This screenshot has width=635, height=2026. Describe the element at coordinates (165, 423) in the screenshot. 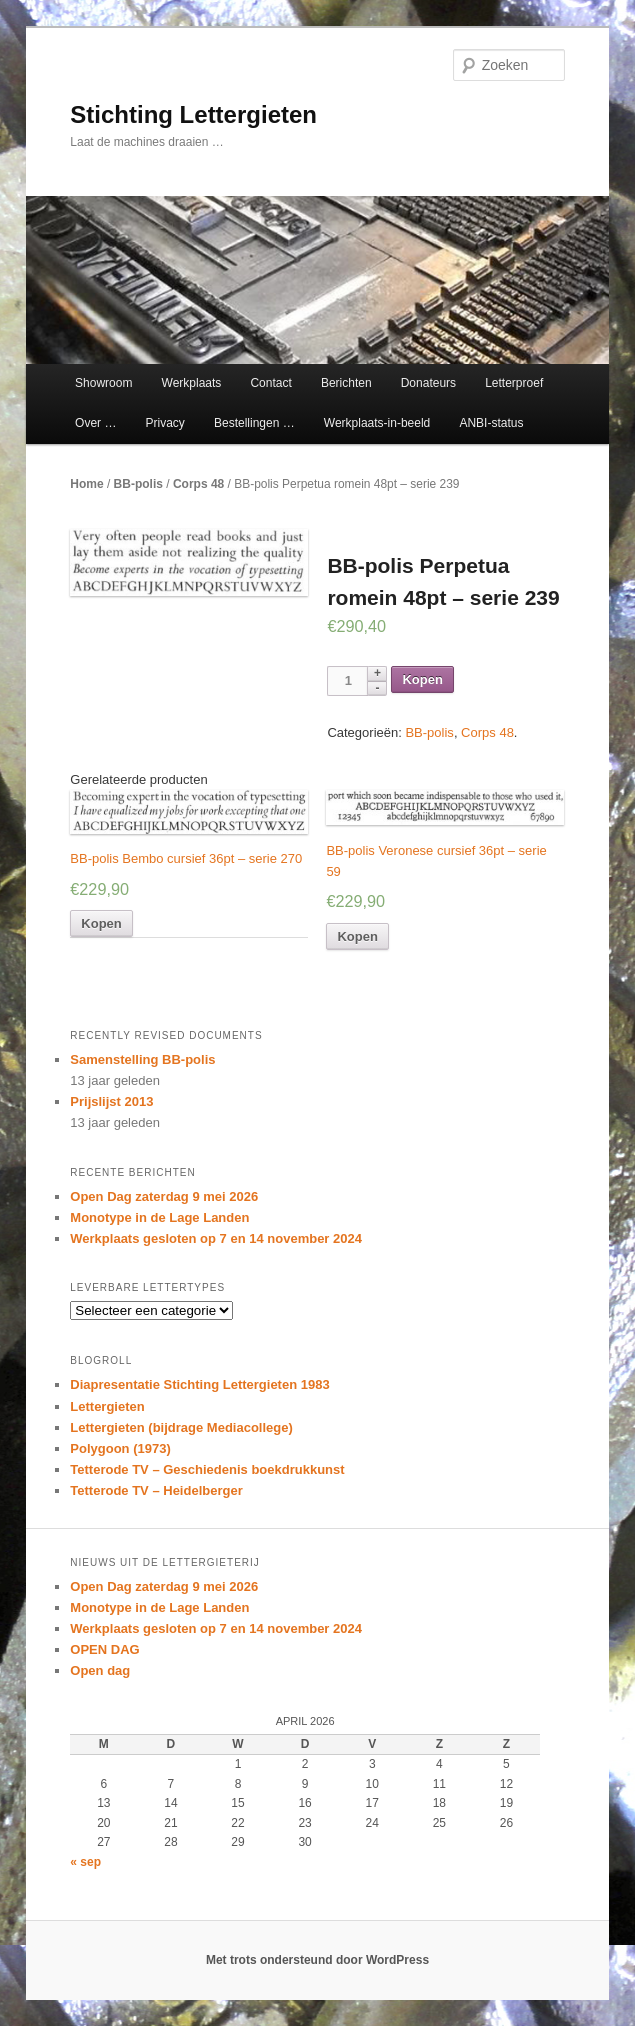

I see `Privacy` at that location.